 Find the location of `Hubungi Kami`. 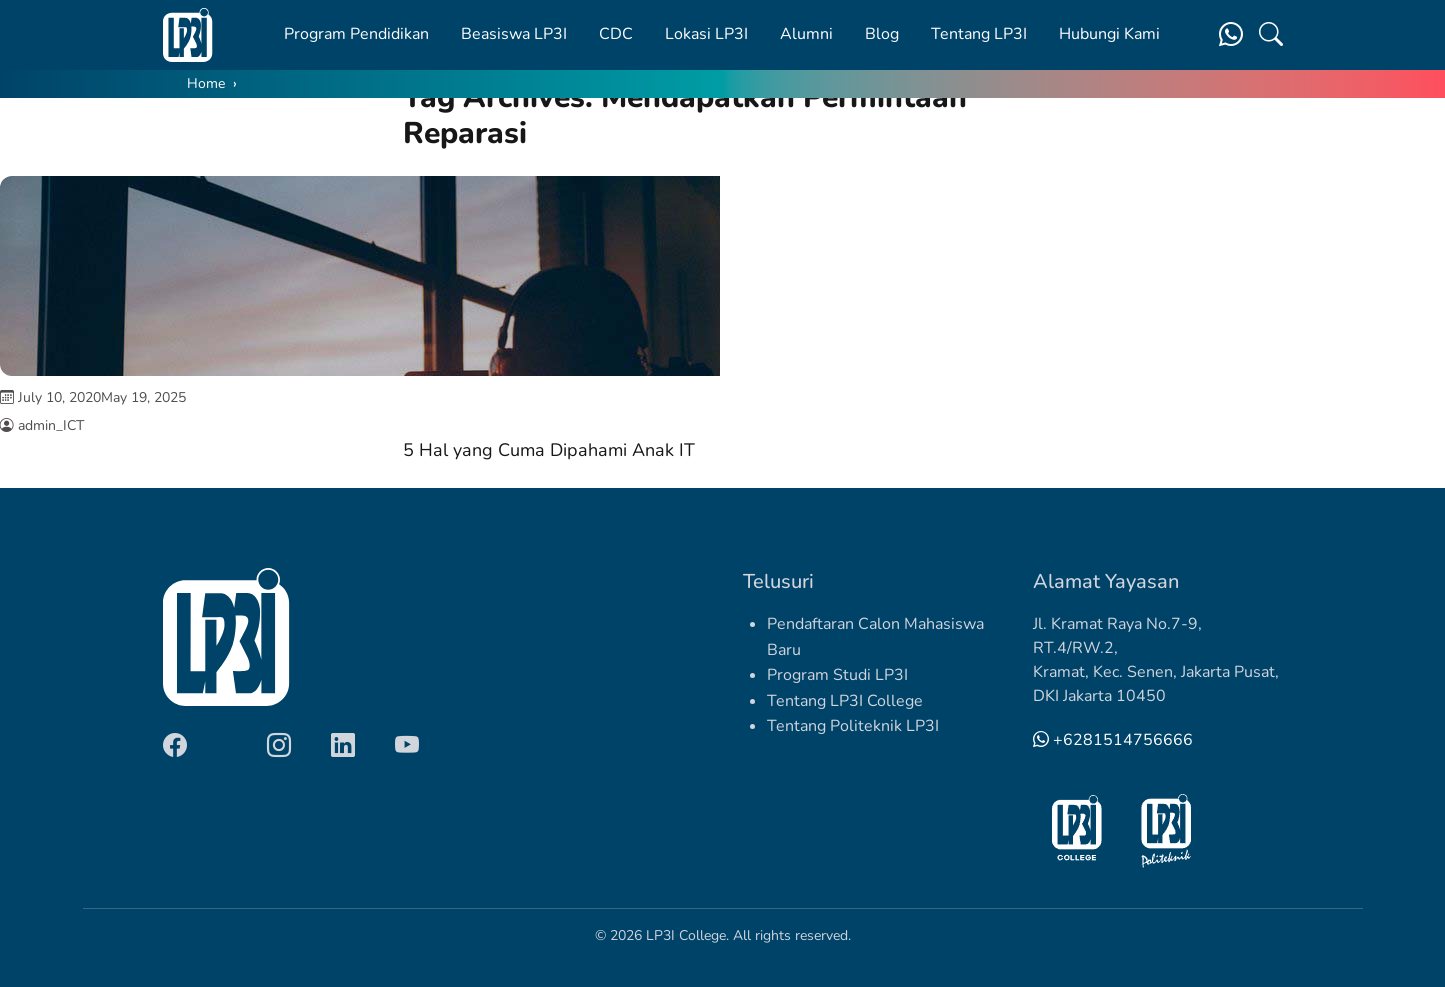

Hubungi Kami is located at coordinates (1109, 34).